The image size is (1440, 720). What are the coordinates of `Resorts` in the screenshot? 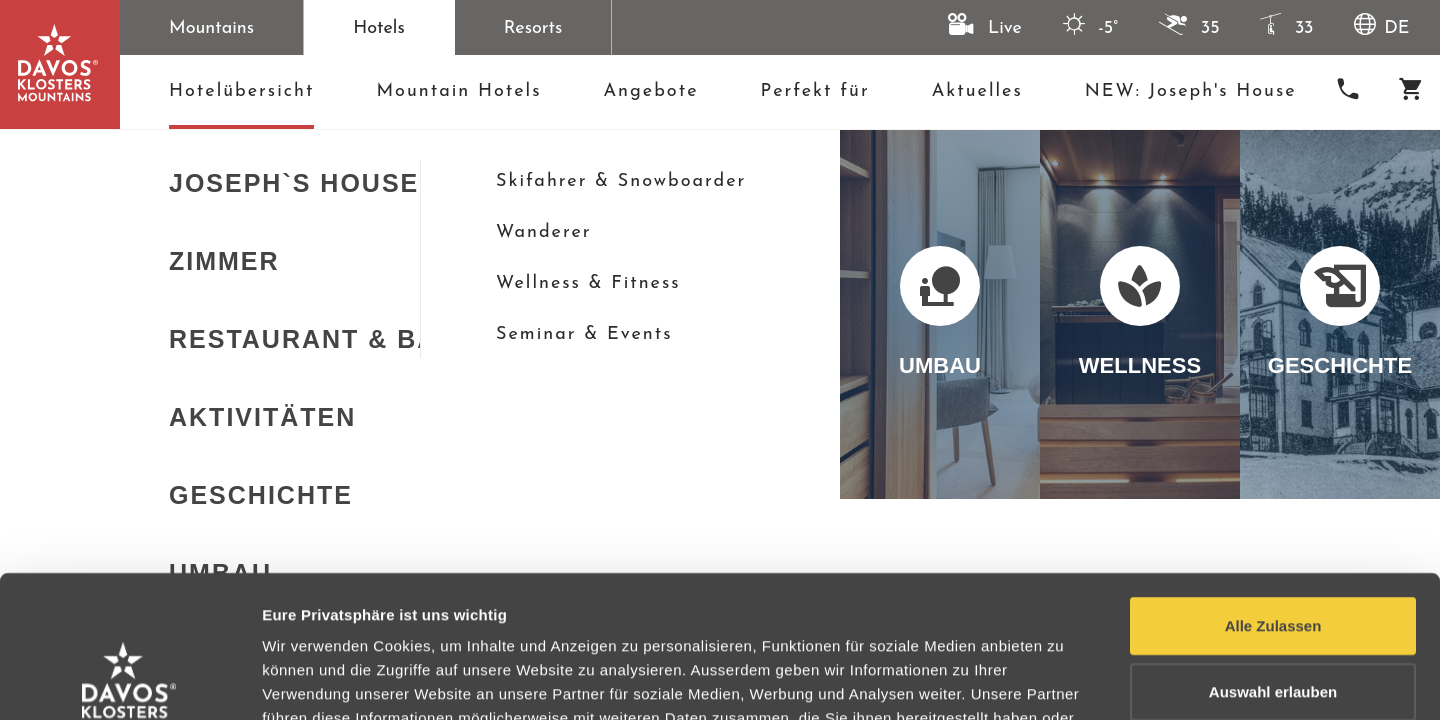 It's located at (533, 28).